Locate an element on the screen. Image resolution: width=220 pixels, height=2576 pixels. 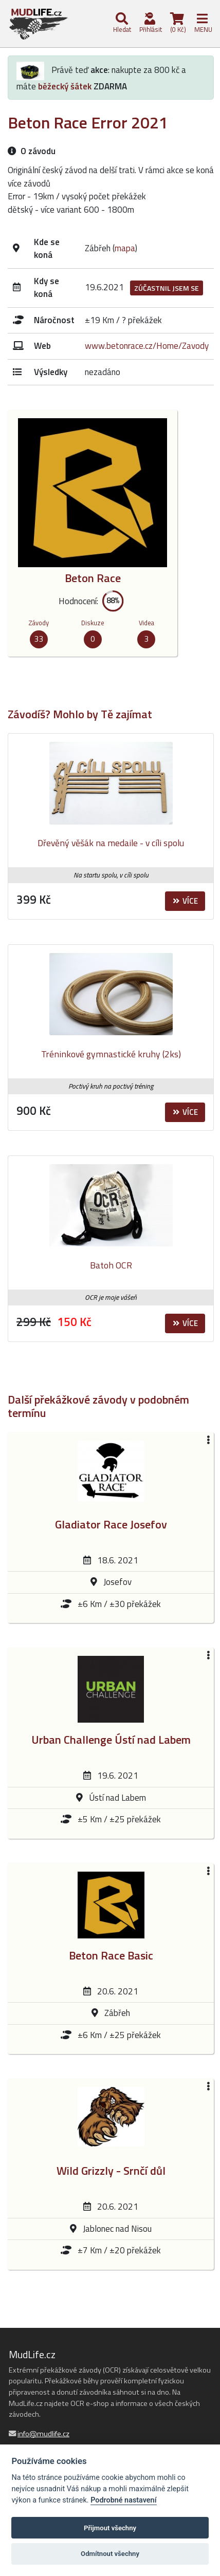
Videa is located at coordinates (146, 623).